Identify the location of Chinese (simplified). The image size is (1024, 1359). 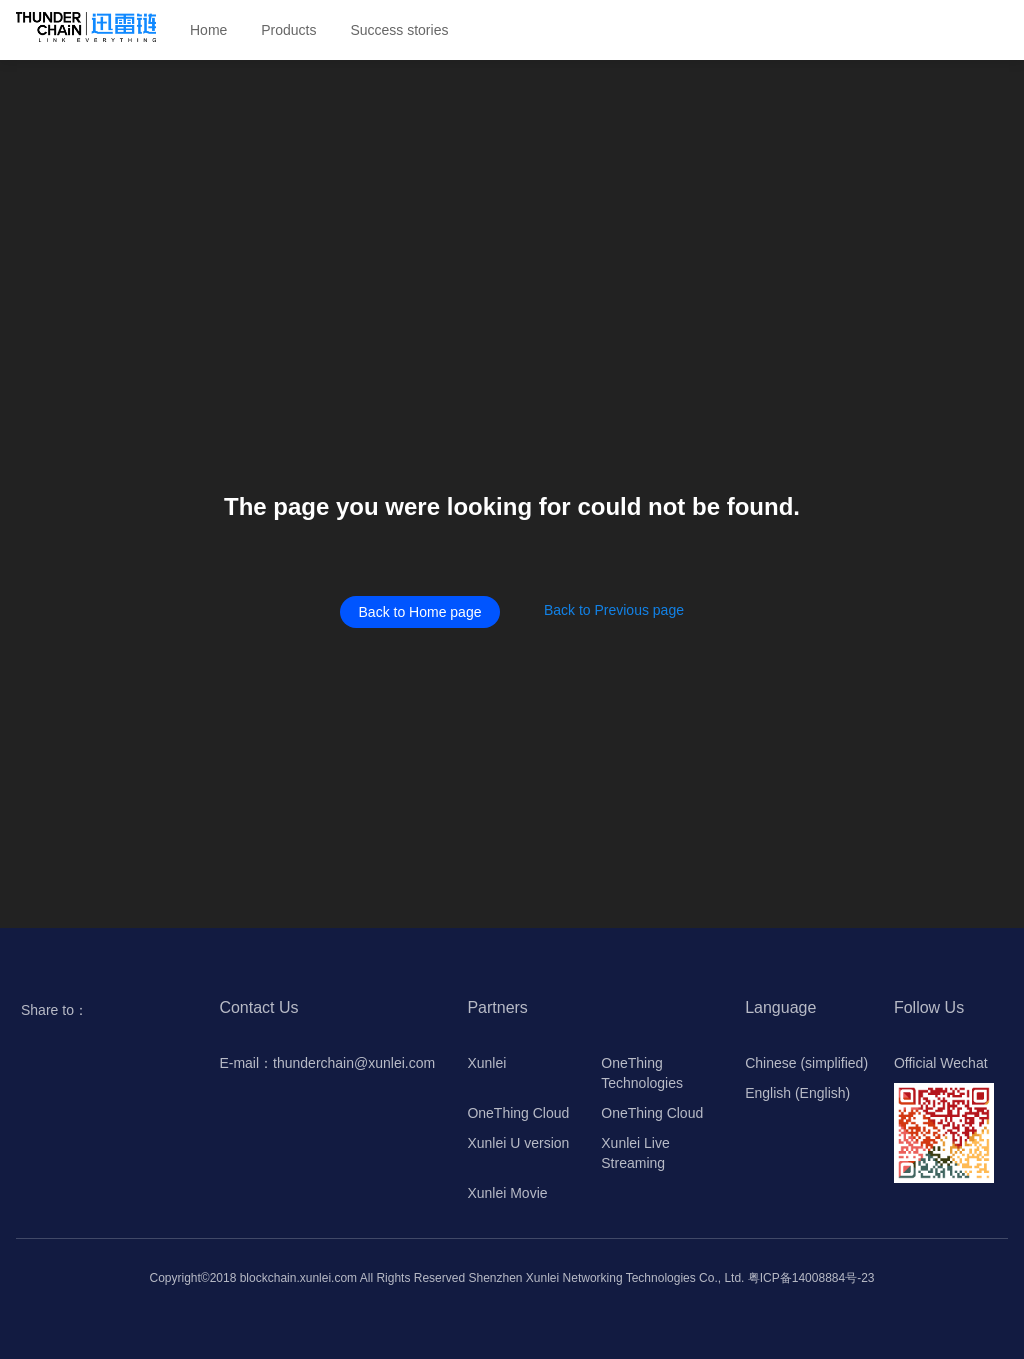
(806, 1063).